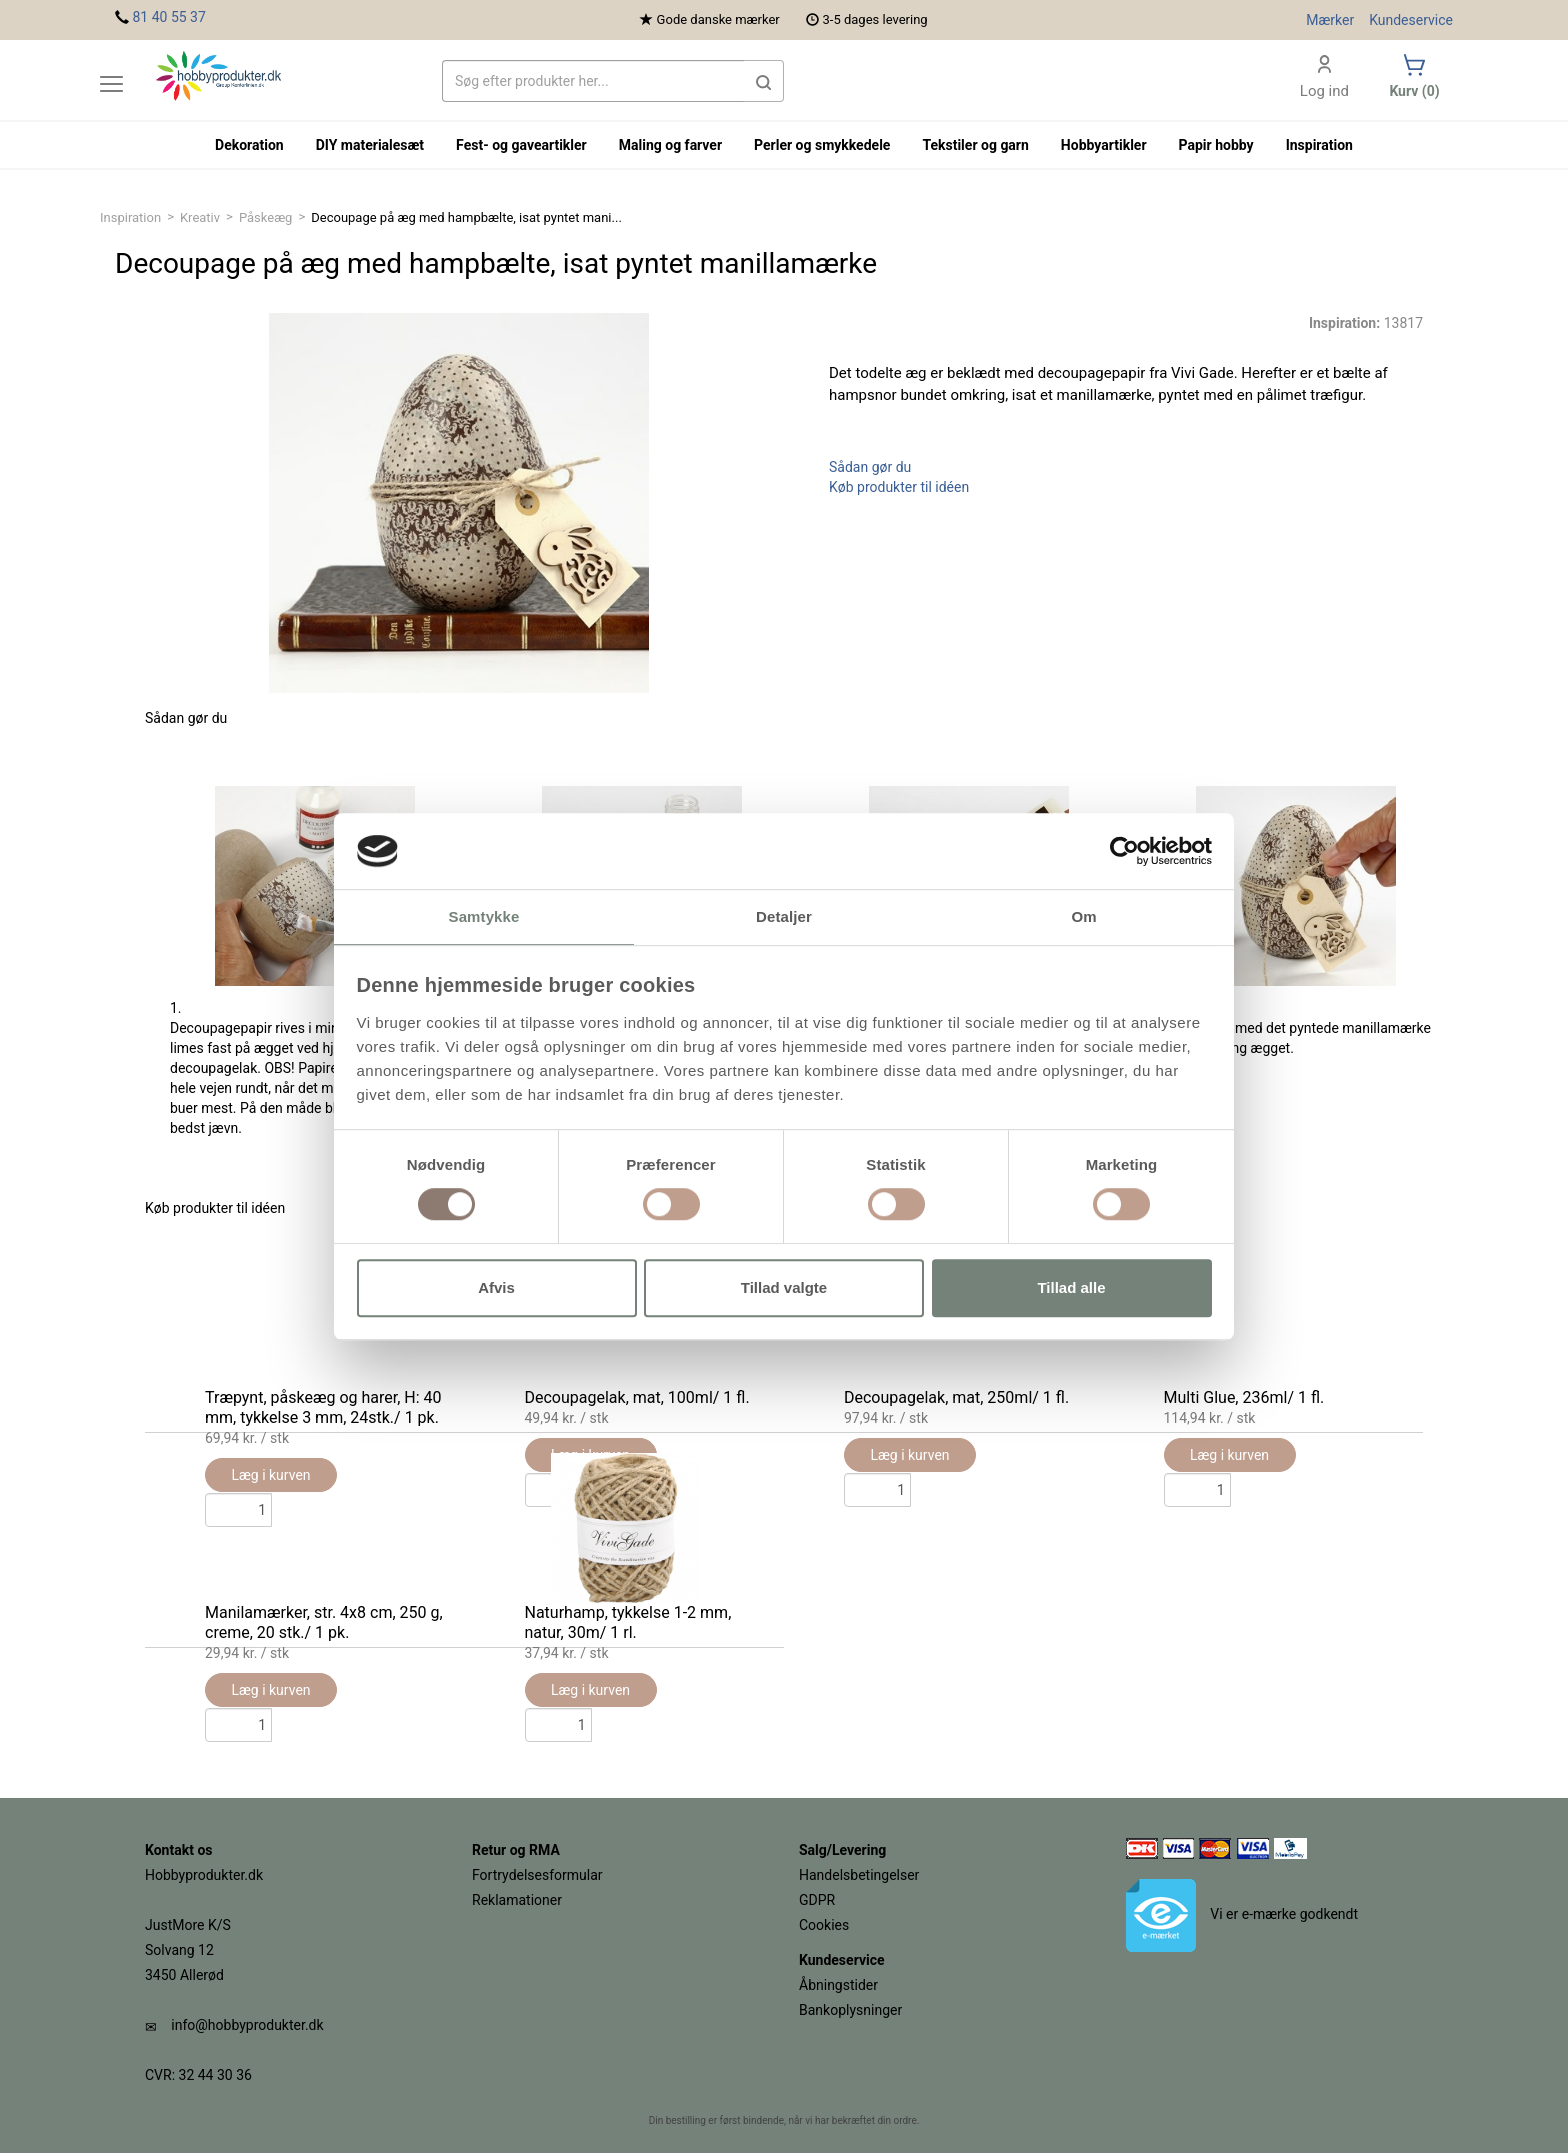 This screenshot has width=1568, height=2153. I want to click on Decoupagelak, mat, 100ml/ 1 fl., so click(637, 1397).